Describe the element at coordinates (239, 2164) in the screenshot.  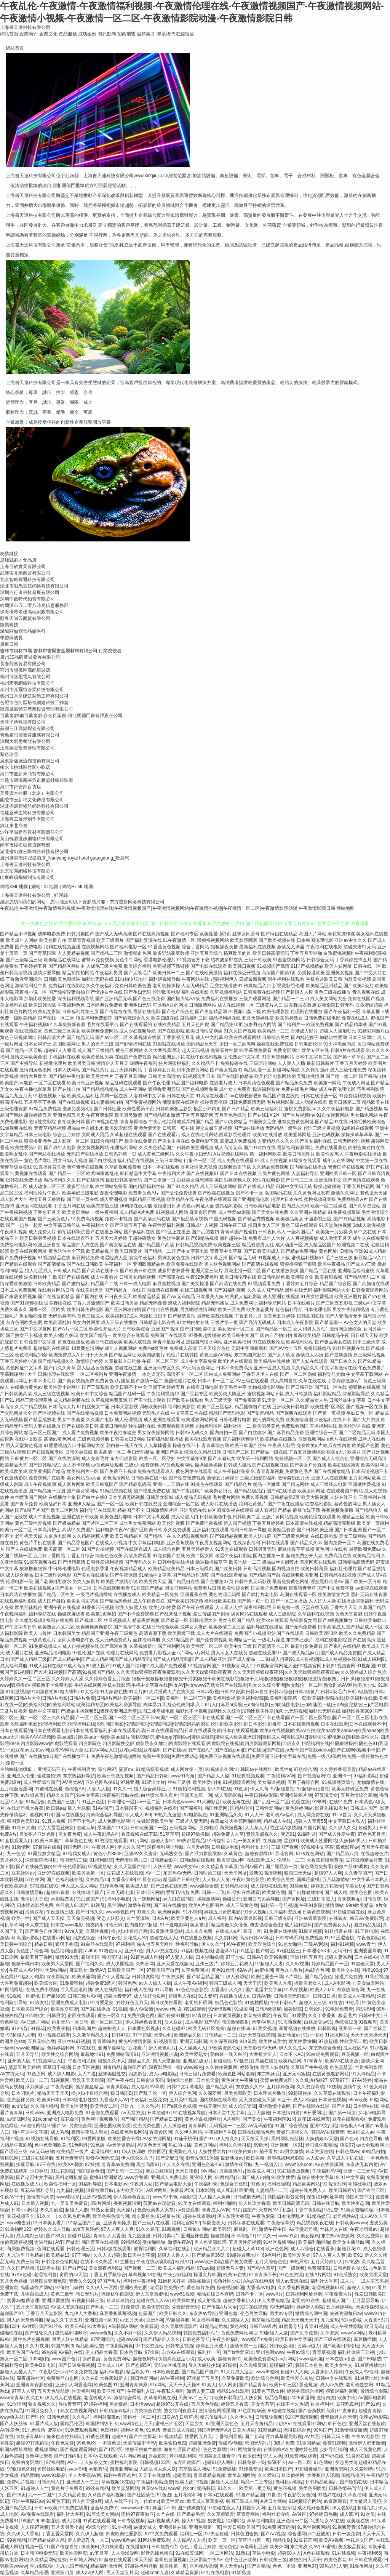
I see `激情午夜导航` at that location.